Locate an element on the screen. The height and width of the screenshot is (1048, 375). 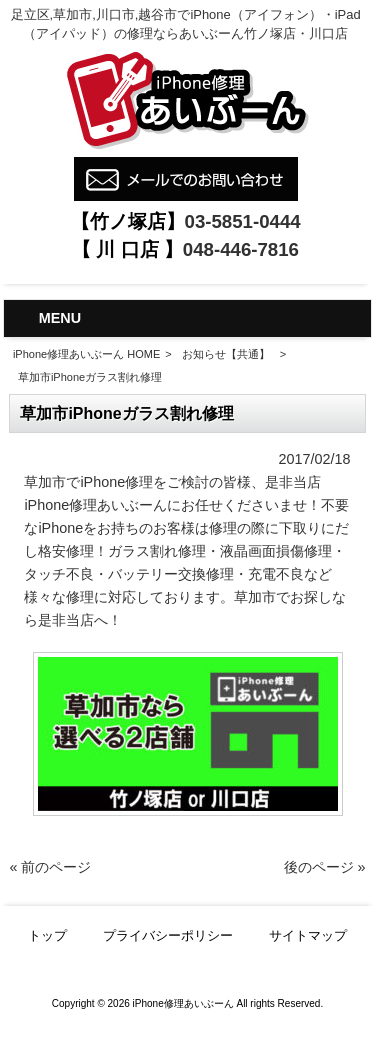
« 前のページ is located at coordinates (50, 867).